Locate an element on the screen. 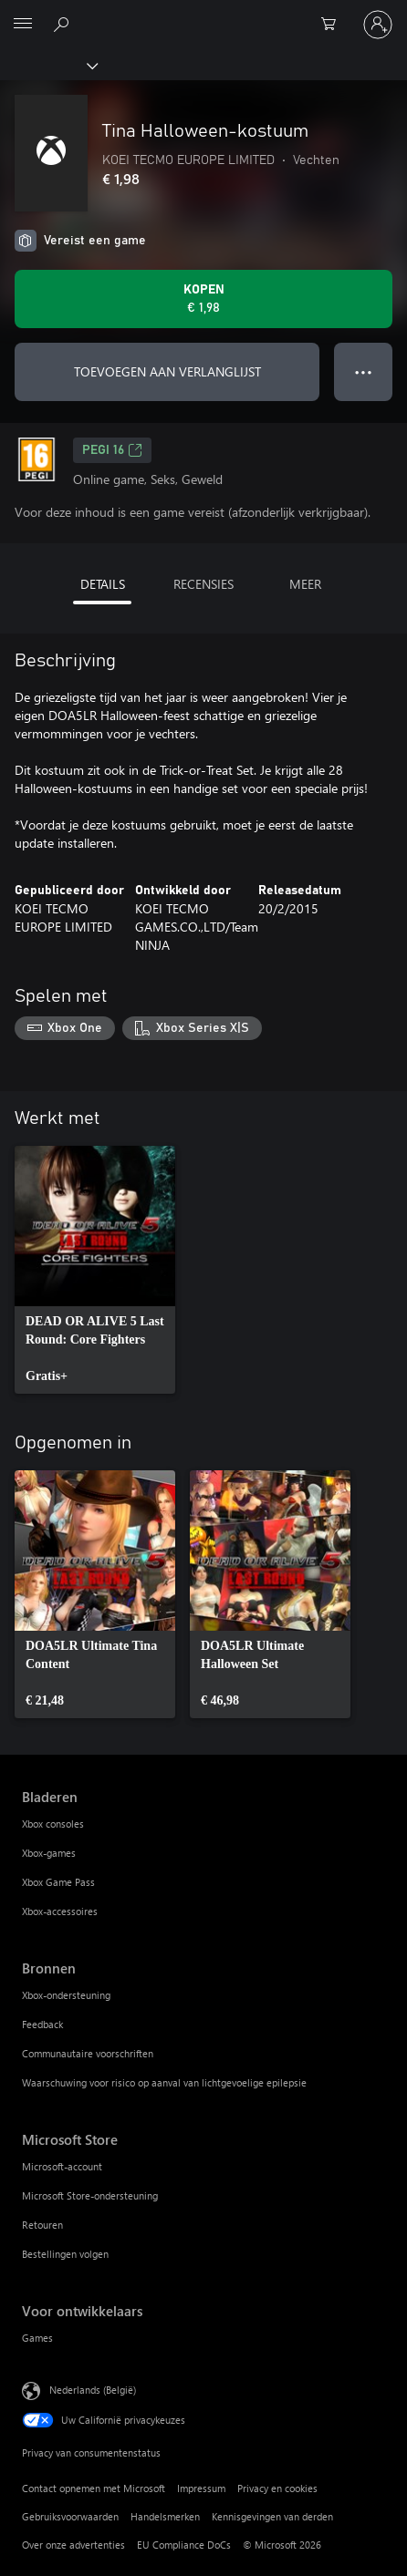 Image resolution: width=407 pixels, height=2576 pixels. Xbox consoles [Xbox consoles Bladeren] is located at coordinates (53, 1823).